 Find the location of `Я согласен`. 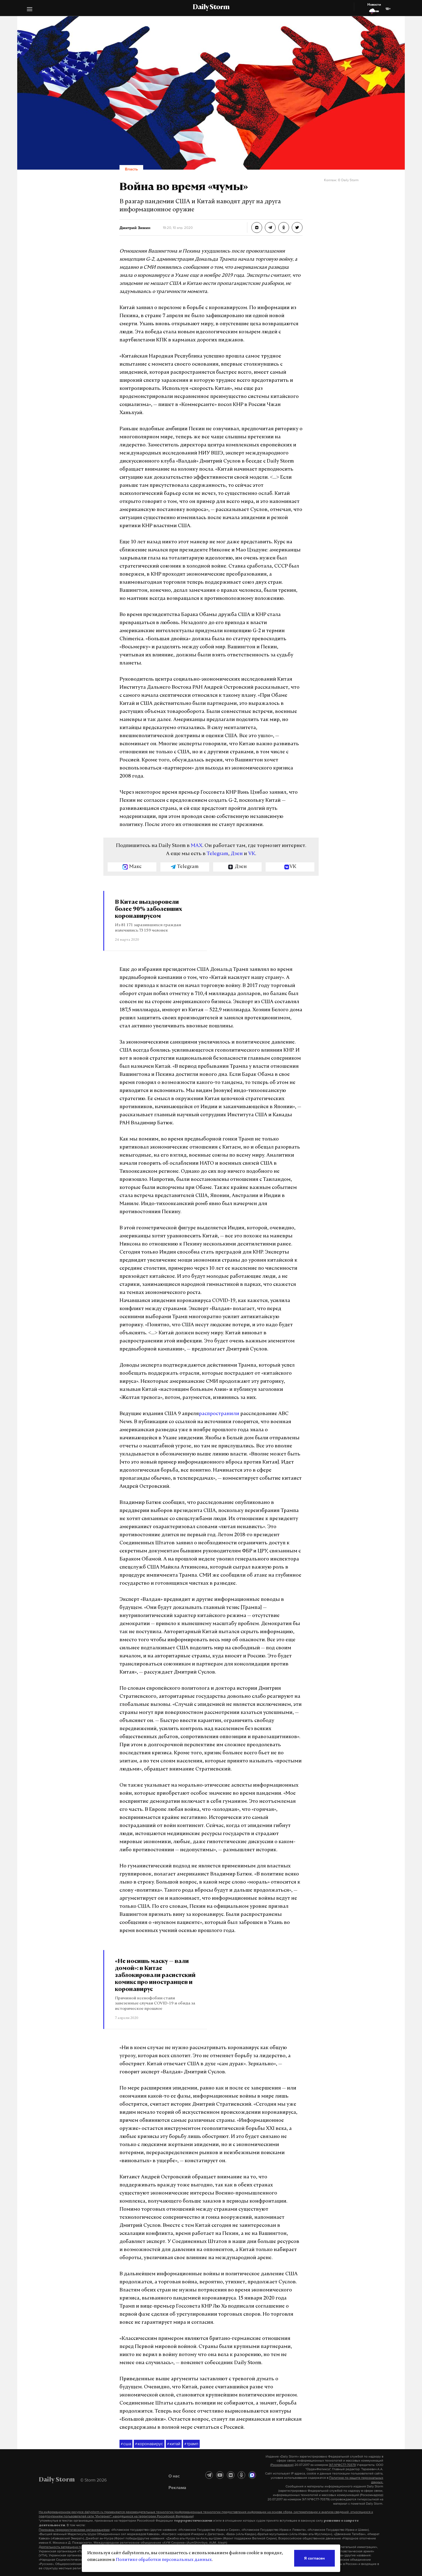

Я согласен is located at coordinates (314, 2558).